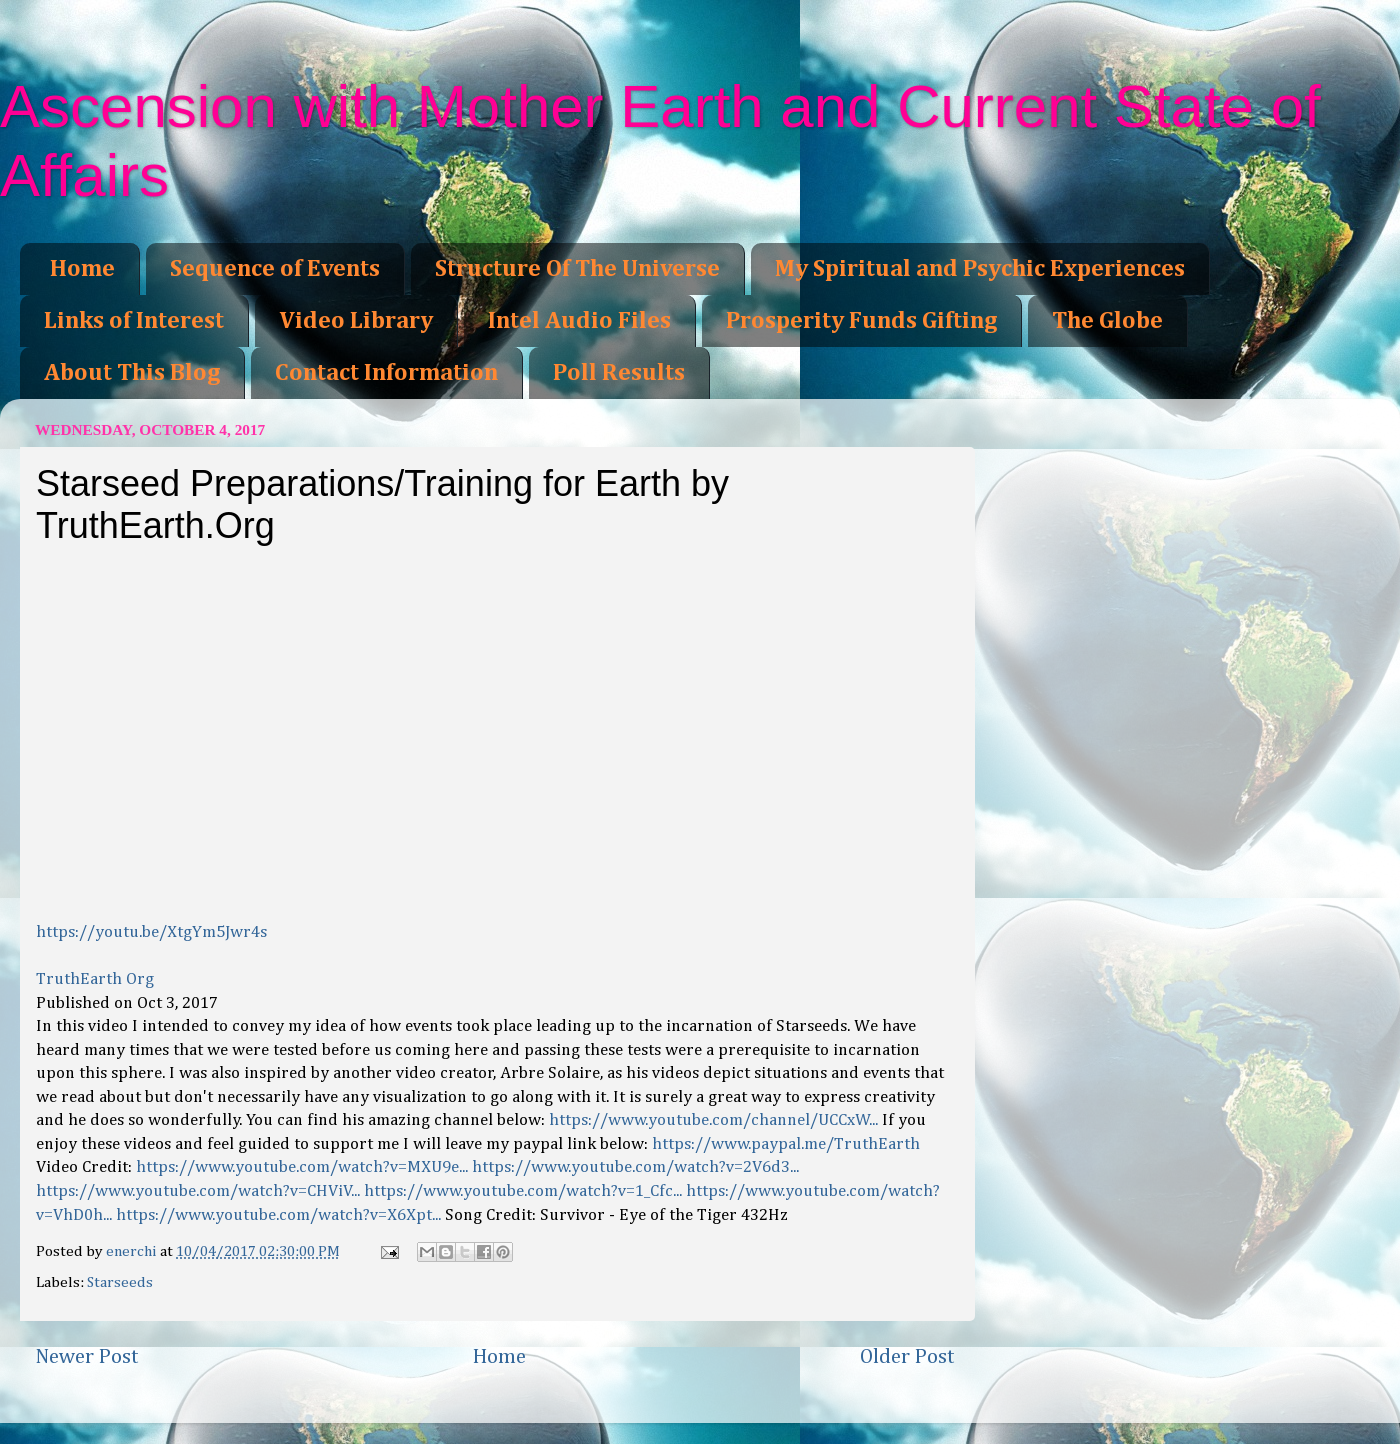  I want to click on enerchi, so click(133, 1251).